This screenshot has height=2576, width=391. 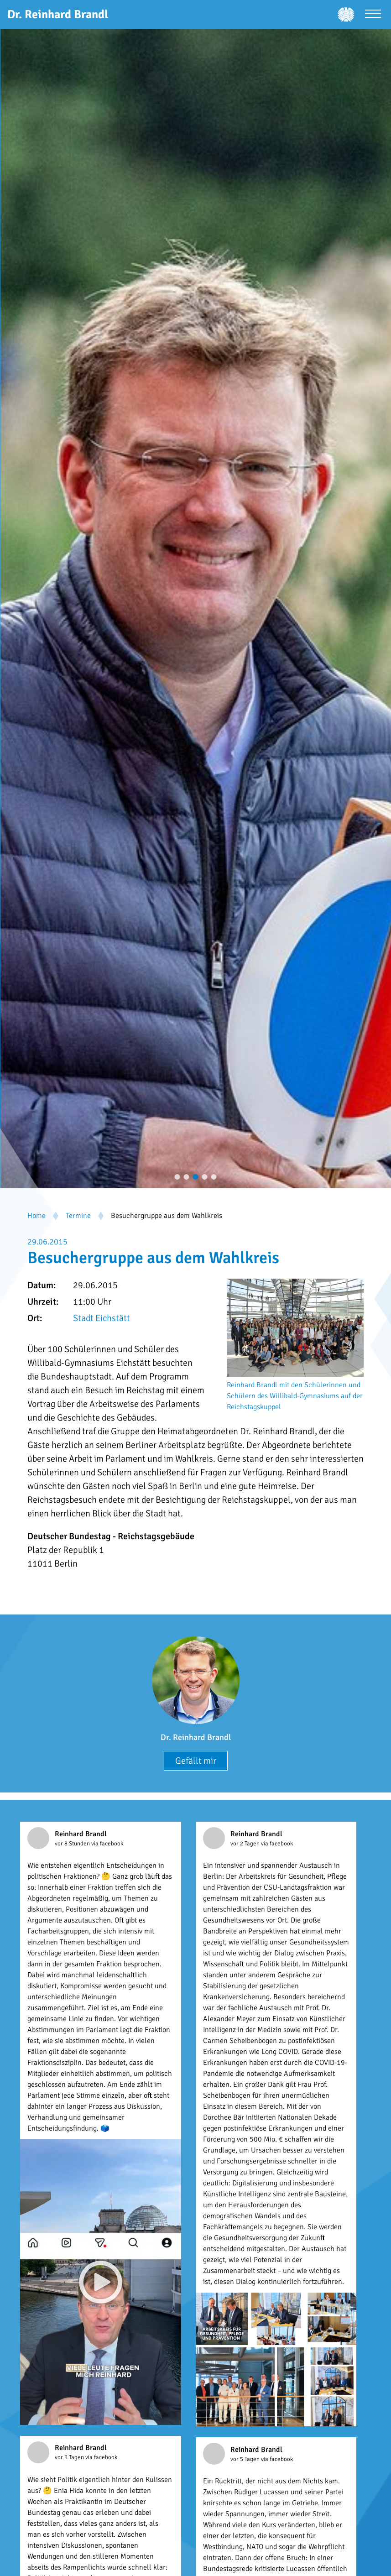 What do you see at coordinates (36, 1215) in the screenshot?
I see `Home` at bounding box center [36, 1215].